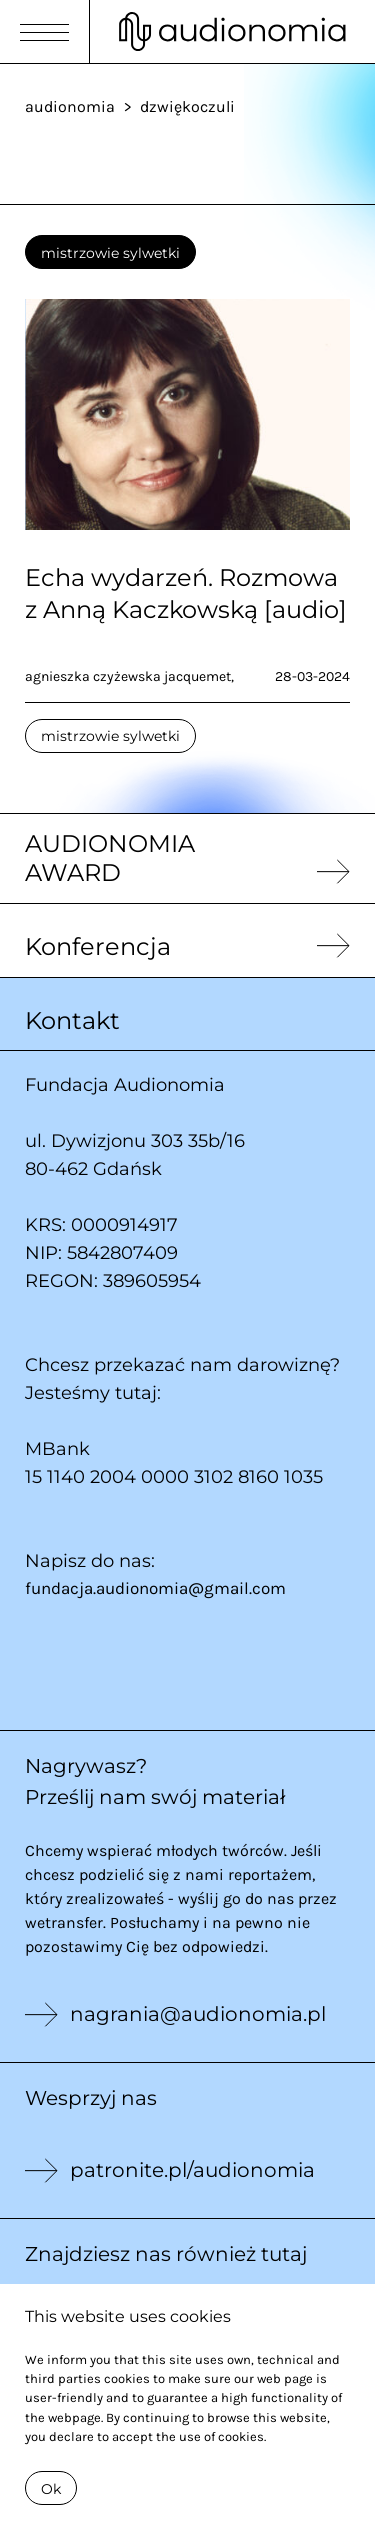 The width and height of the screenshot is (375, 2530). I want to click on mistrzowie sylwetki, so click(110, 253).